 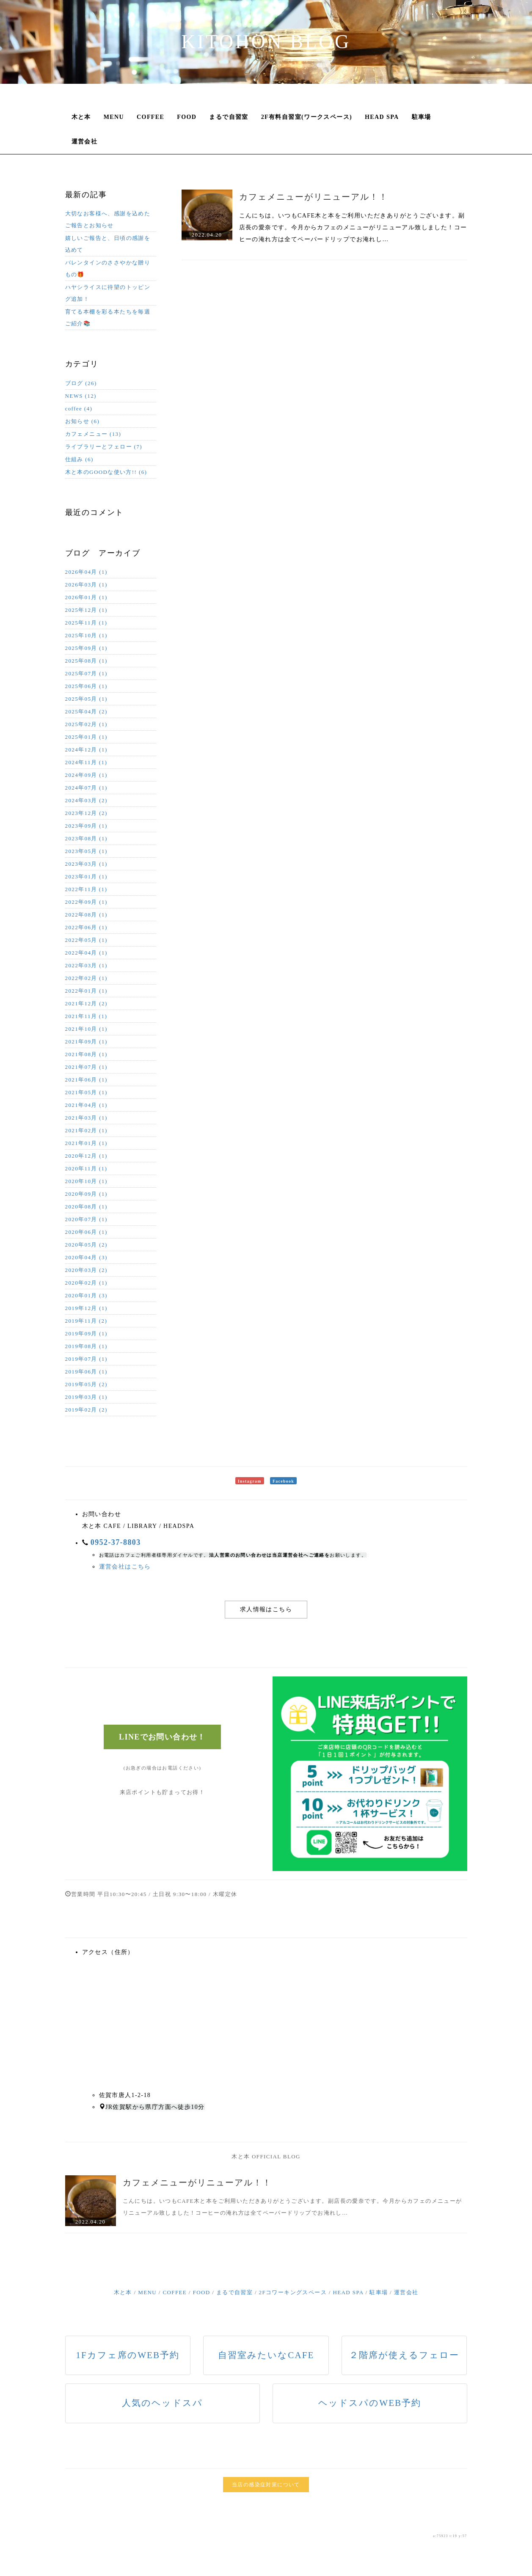 What do you see at coordinates (79, 408) in the screenshot?
I see `coffee (4)` at bounding box center [79, 408].